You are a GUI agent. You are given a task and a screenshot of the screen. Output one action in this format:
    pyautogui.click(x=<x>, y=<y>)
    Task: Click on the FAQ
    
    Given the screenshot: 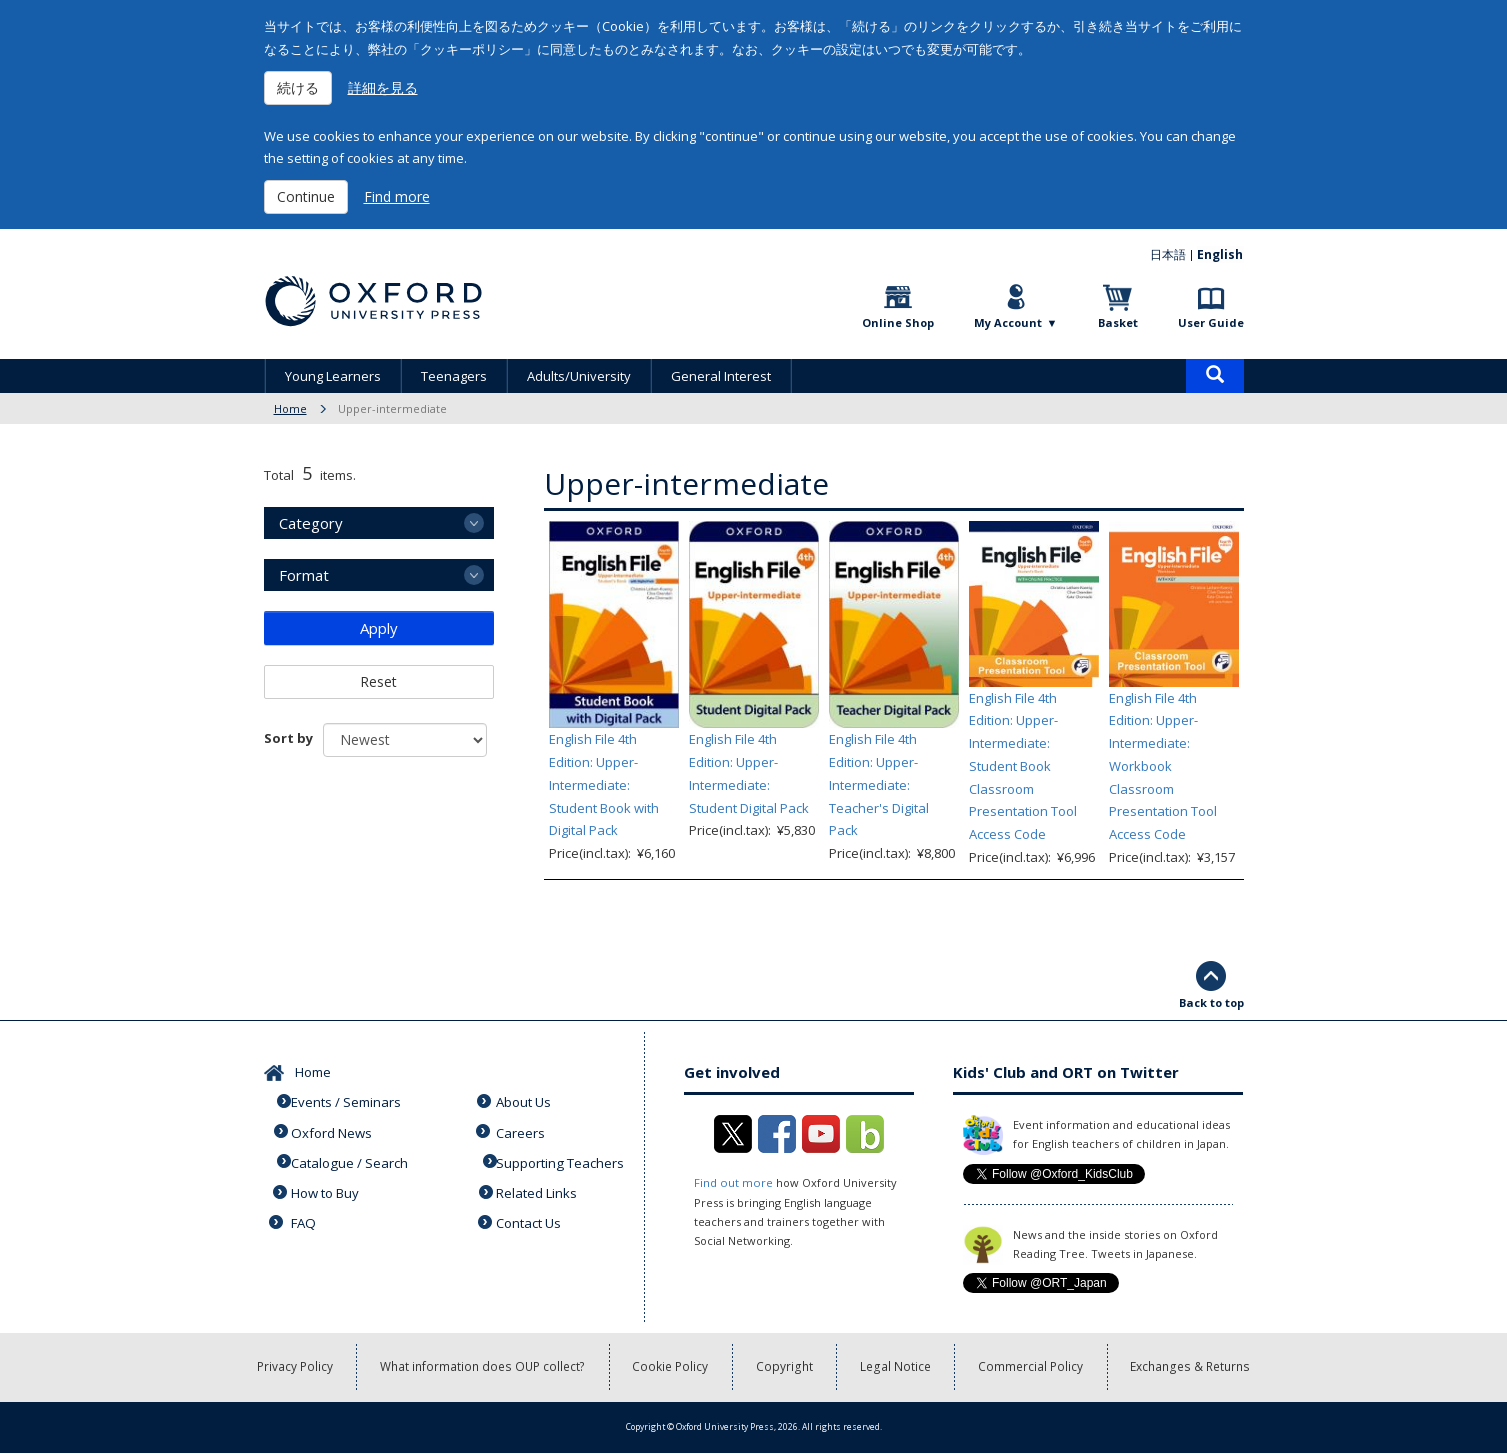 What is the action you would take?
    pyautogui.click(x=306, y=1215)
    